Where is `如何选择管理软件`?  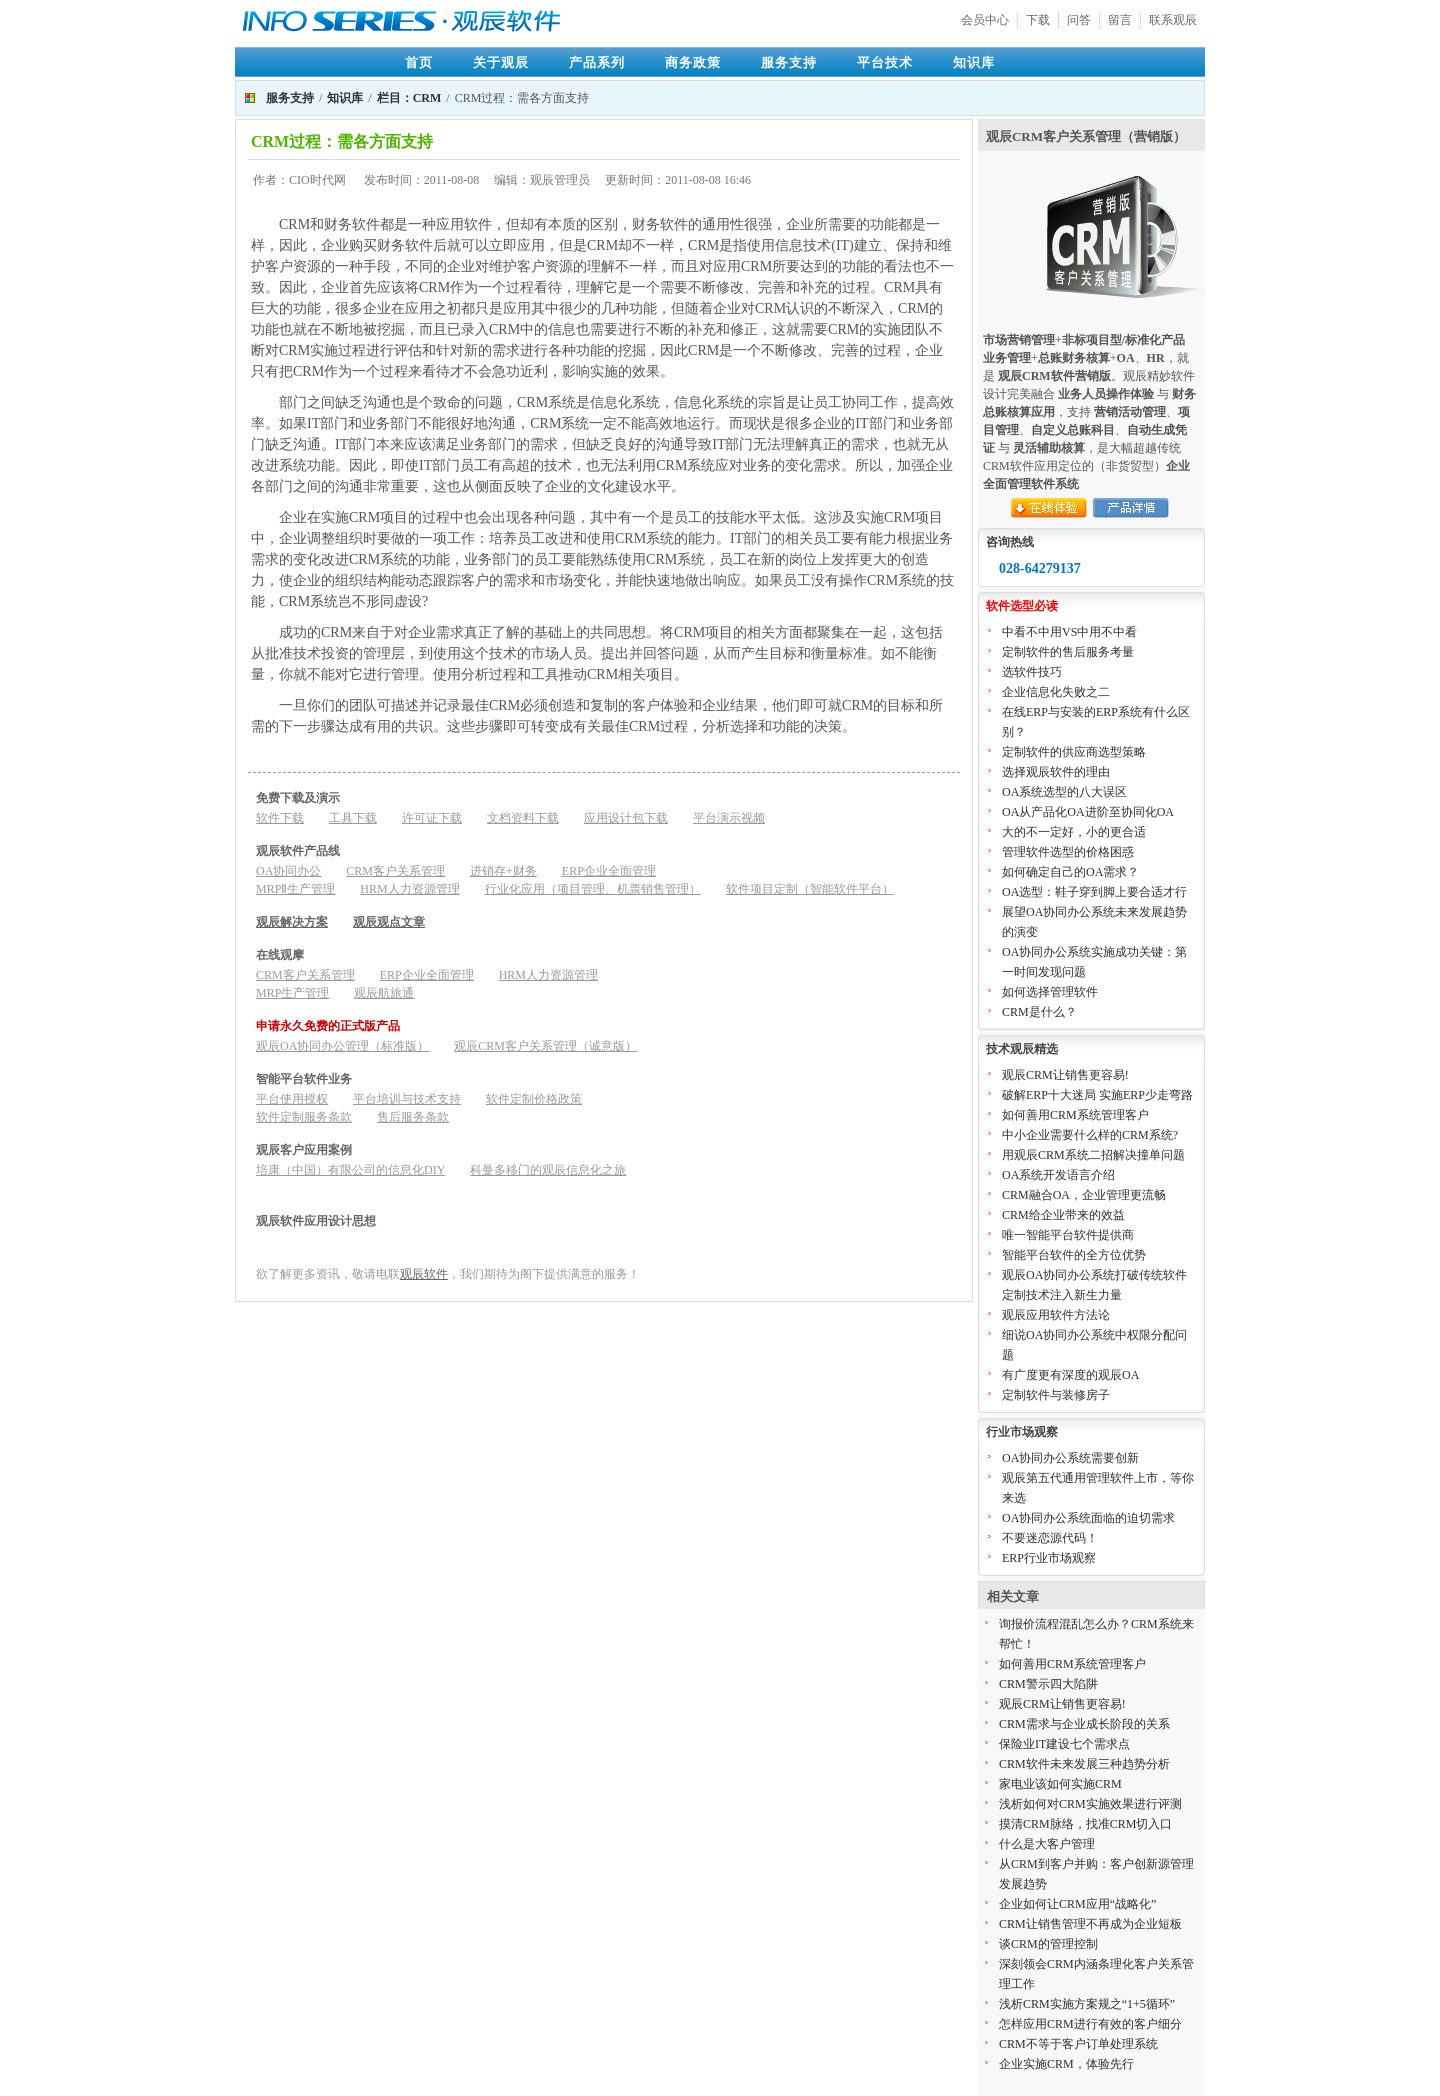 如何选择管理软件 is located at coordinates (1050, 992).